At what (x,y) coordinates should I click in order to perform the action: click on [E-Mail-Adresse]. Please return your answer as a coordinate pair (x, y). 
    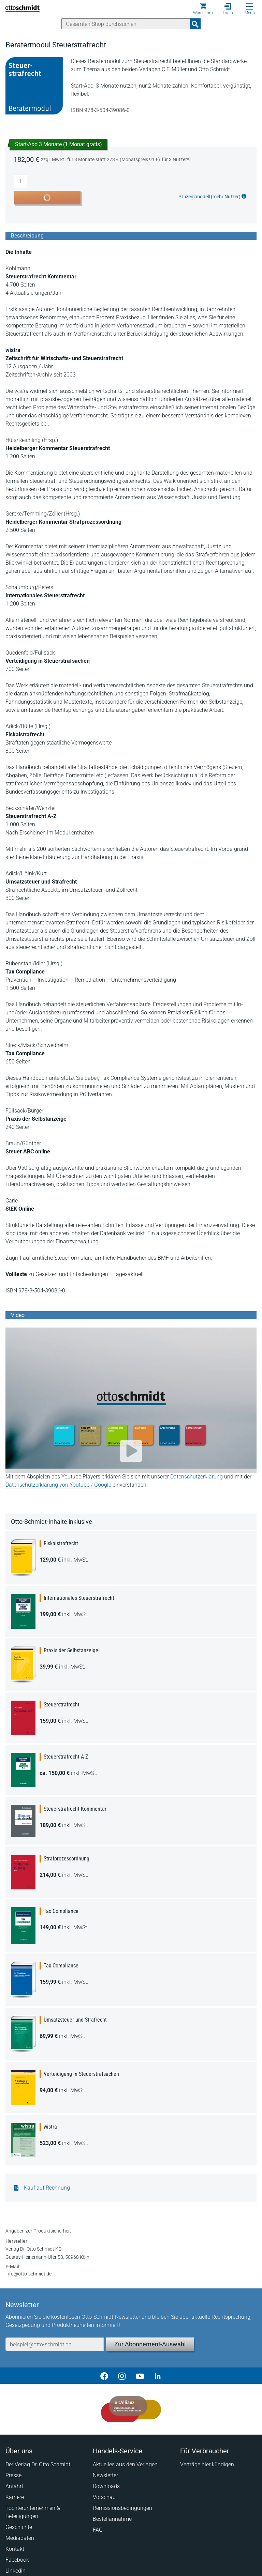
    Looking at the image, I should click on (54, 2344).